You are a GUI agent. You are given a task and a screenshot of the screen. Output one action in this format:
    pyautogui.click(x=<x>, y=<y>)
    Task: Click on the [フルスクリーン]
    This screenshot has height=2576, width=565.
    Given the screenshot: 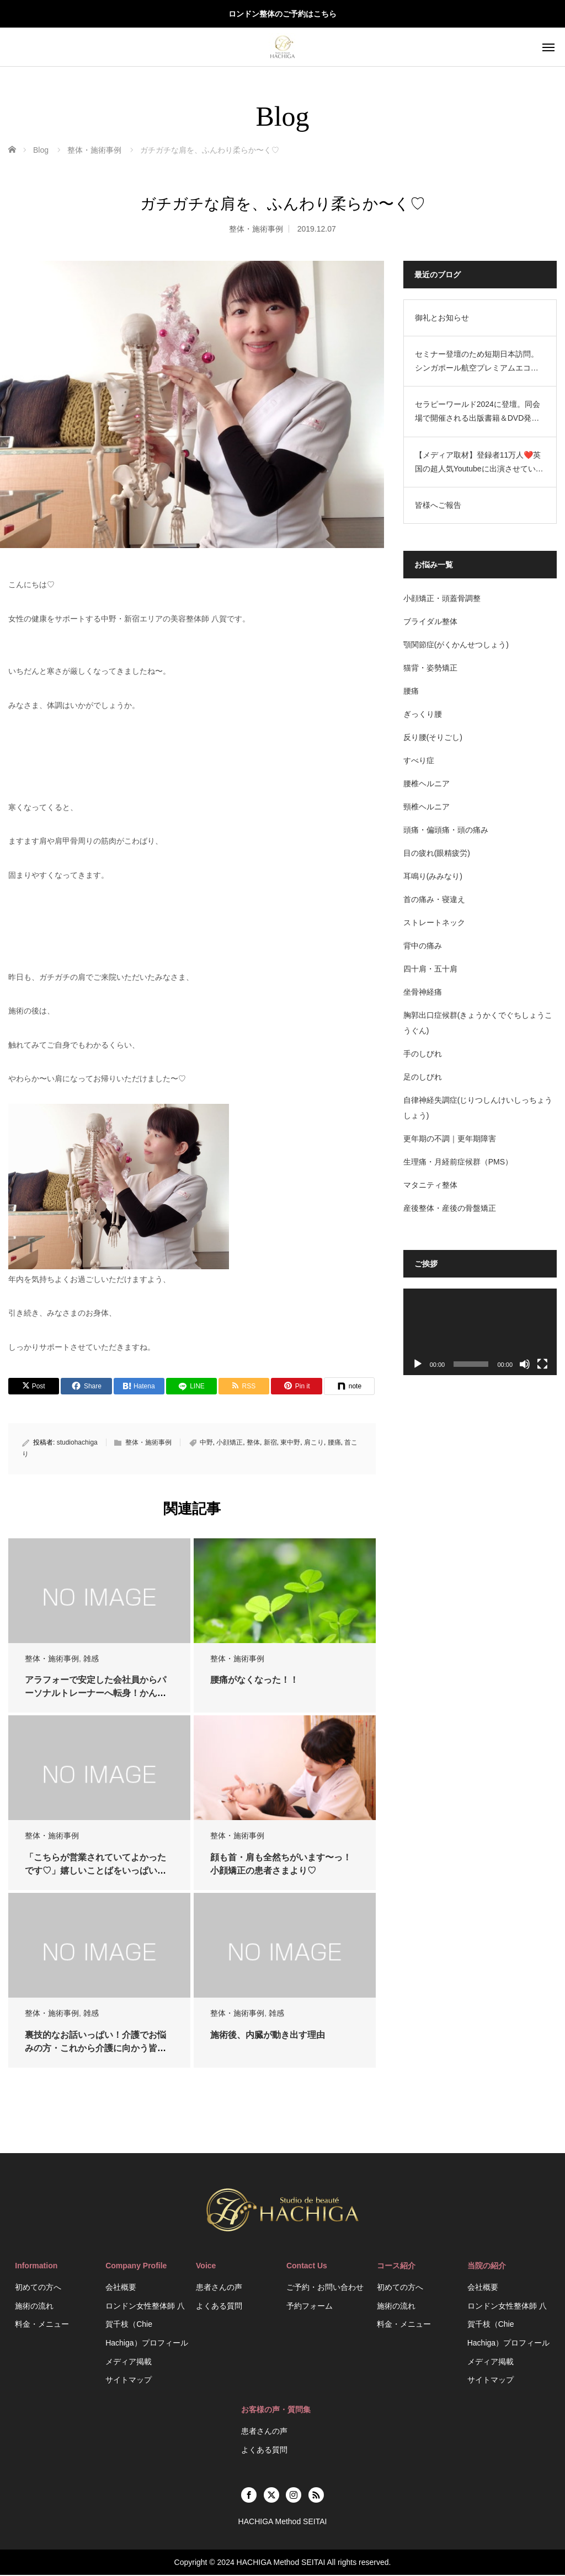 What is the action you would take?
    pyautogui.click(x=542, y=1362)
    